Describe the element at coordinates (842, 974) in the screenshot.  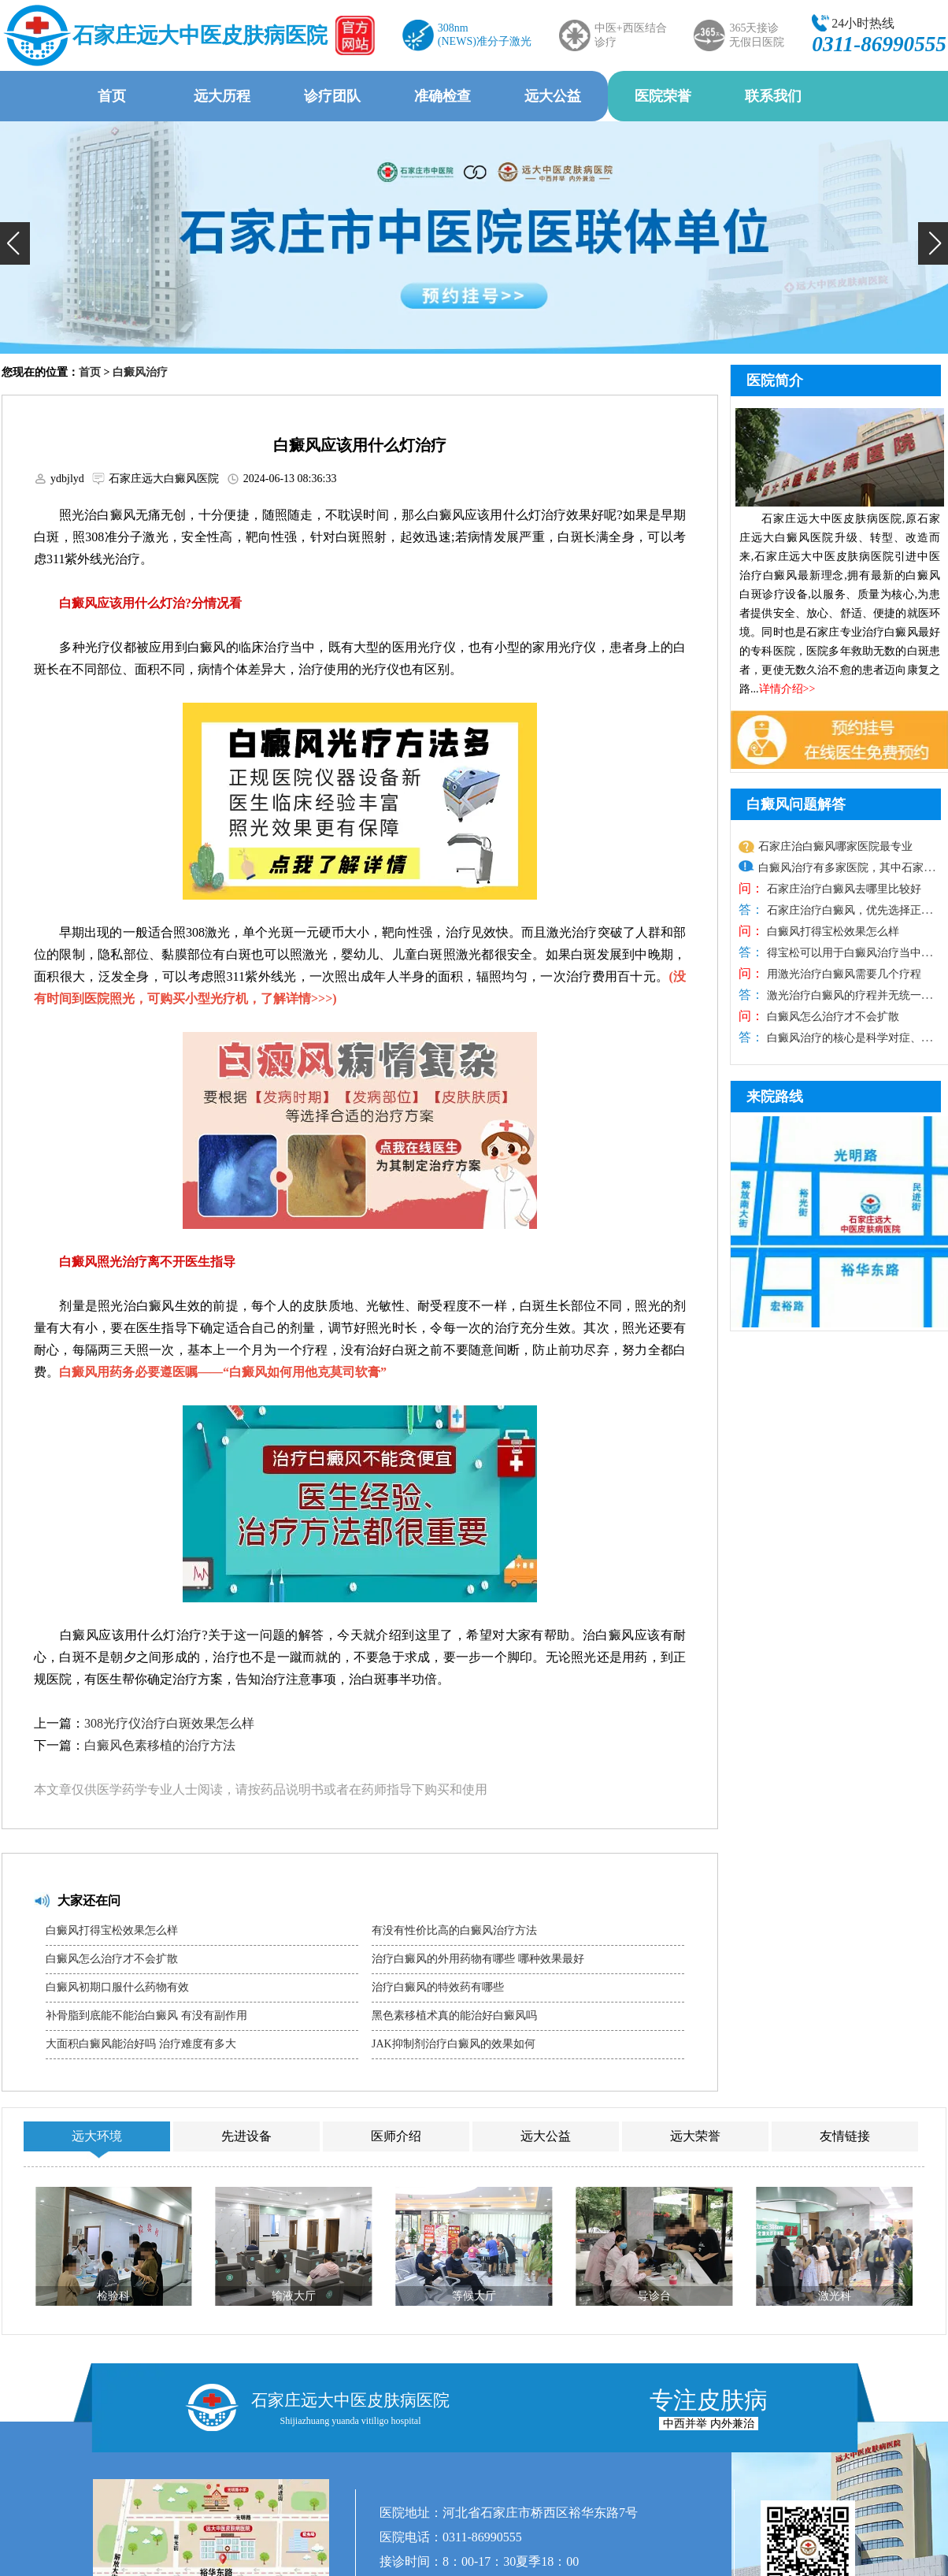
I see `用激光治疗白癜风需要几个疗程` at that location.